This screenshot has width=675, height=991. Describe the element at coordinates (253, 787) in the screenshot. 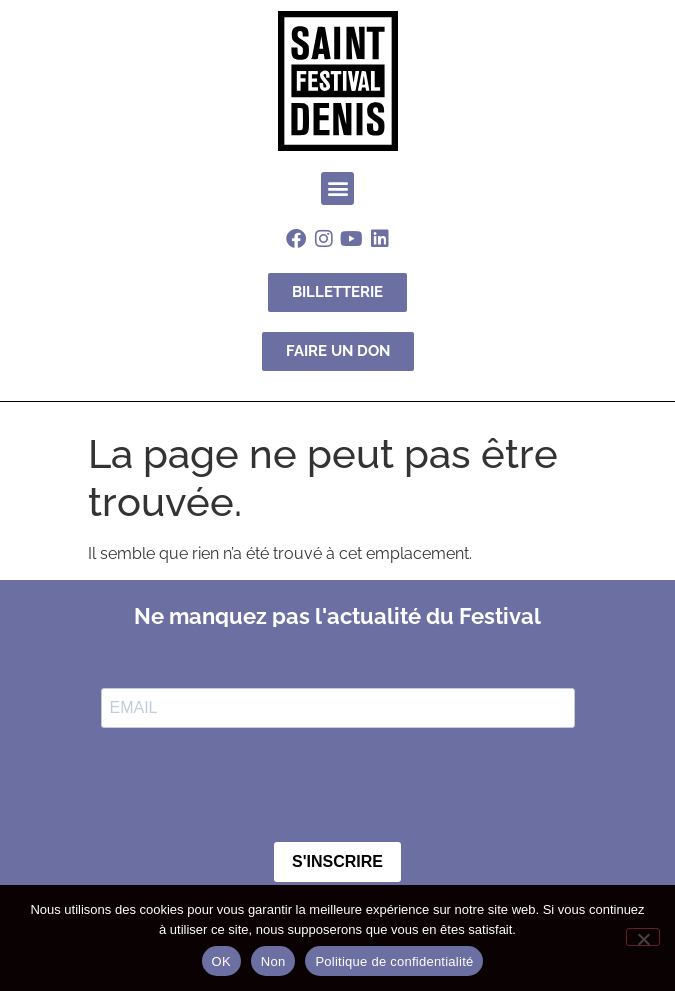

I see `[presentation]` at that location.